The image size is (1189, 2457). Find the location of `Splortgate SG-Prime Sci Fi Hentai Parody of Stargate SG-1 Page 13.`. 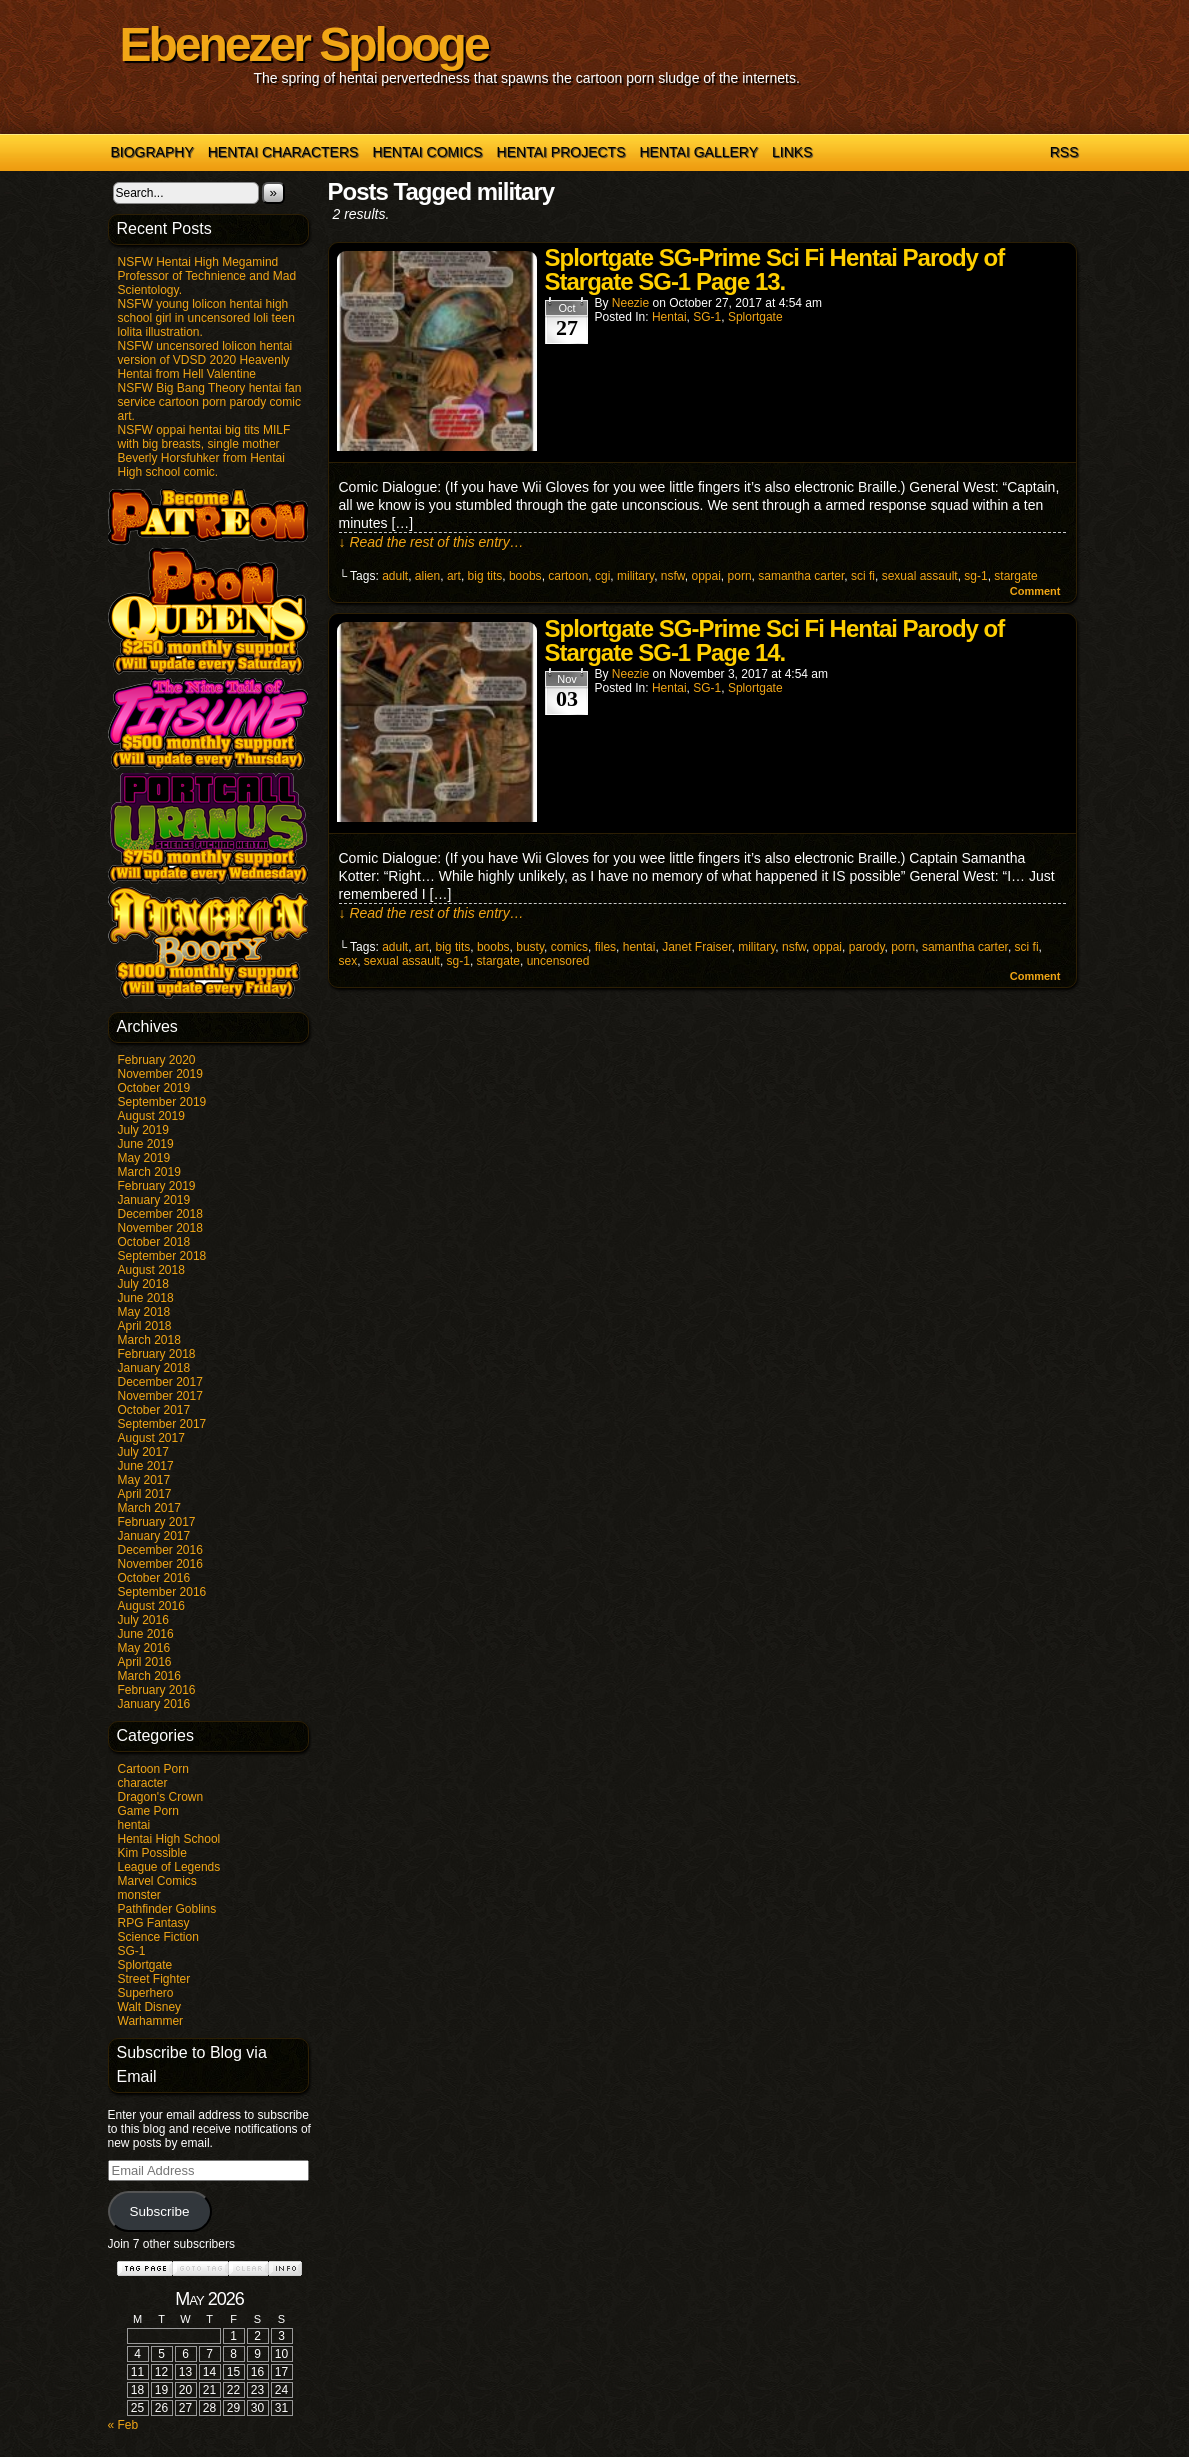

Splortgate SG-Prime Sci Fi Hentai Parody of Stargate SG-1 Page 13. is located at coordinates (775, 269).